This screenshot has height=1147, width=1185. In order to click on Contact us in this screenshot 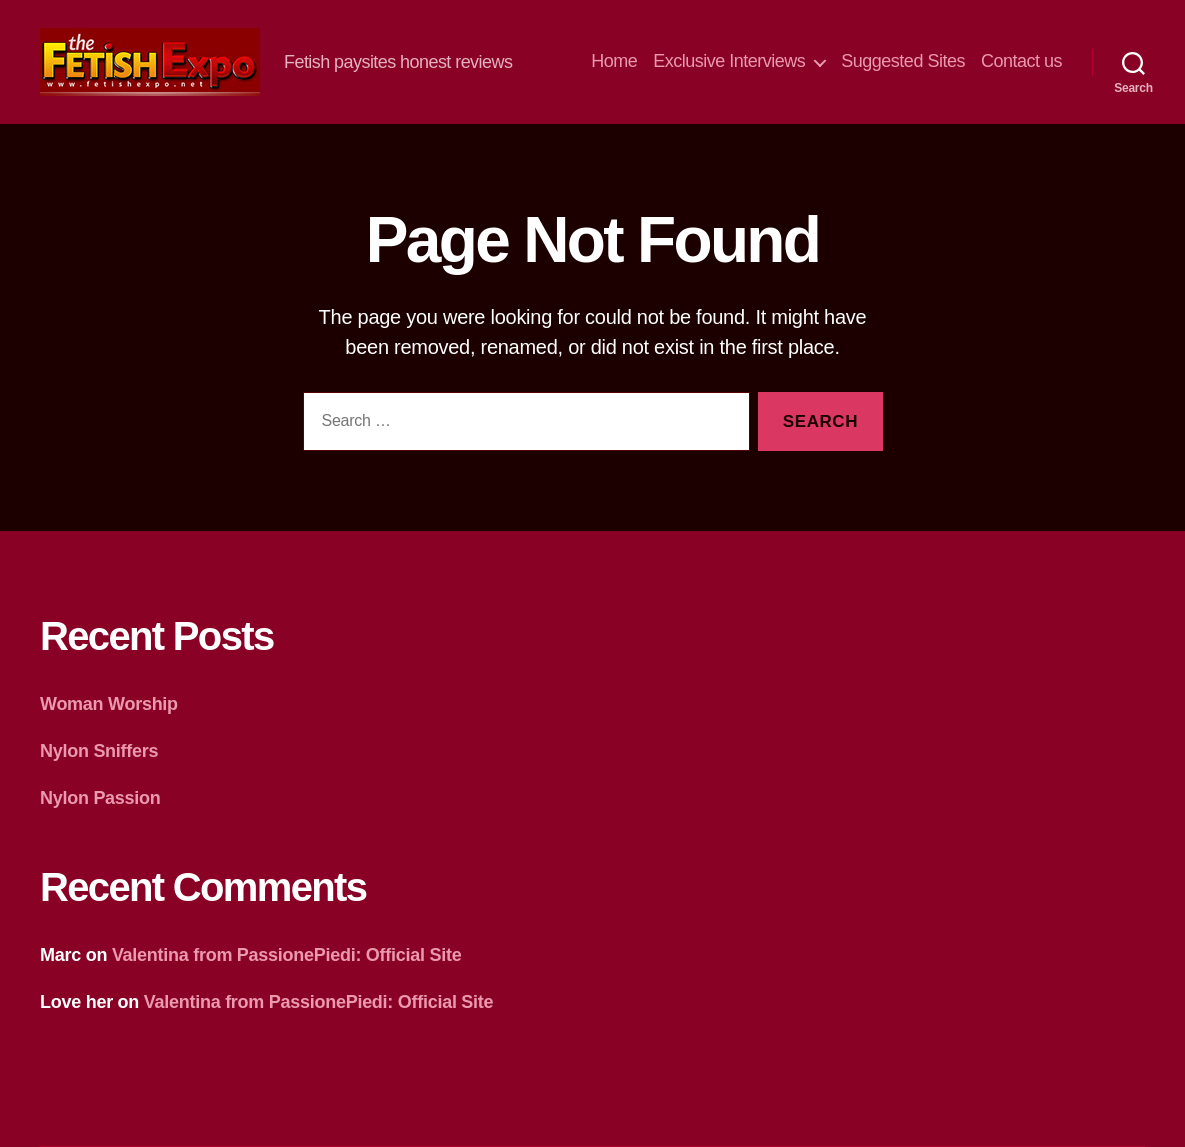, I will do `click(1021, 61)`.